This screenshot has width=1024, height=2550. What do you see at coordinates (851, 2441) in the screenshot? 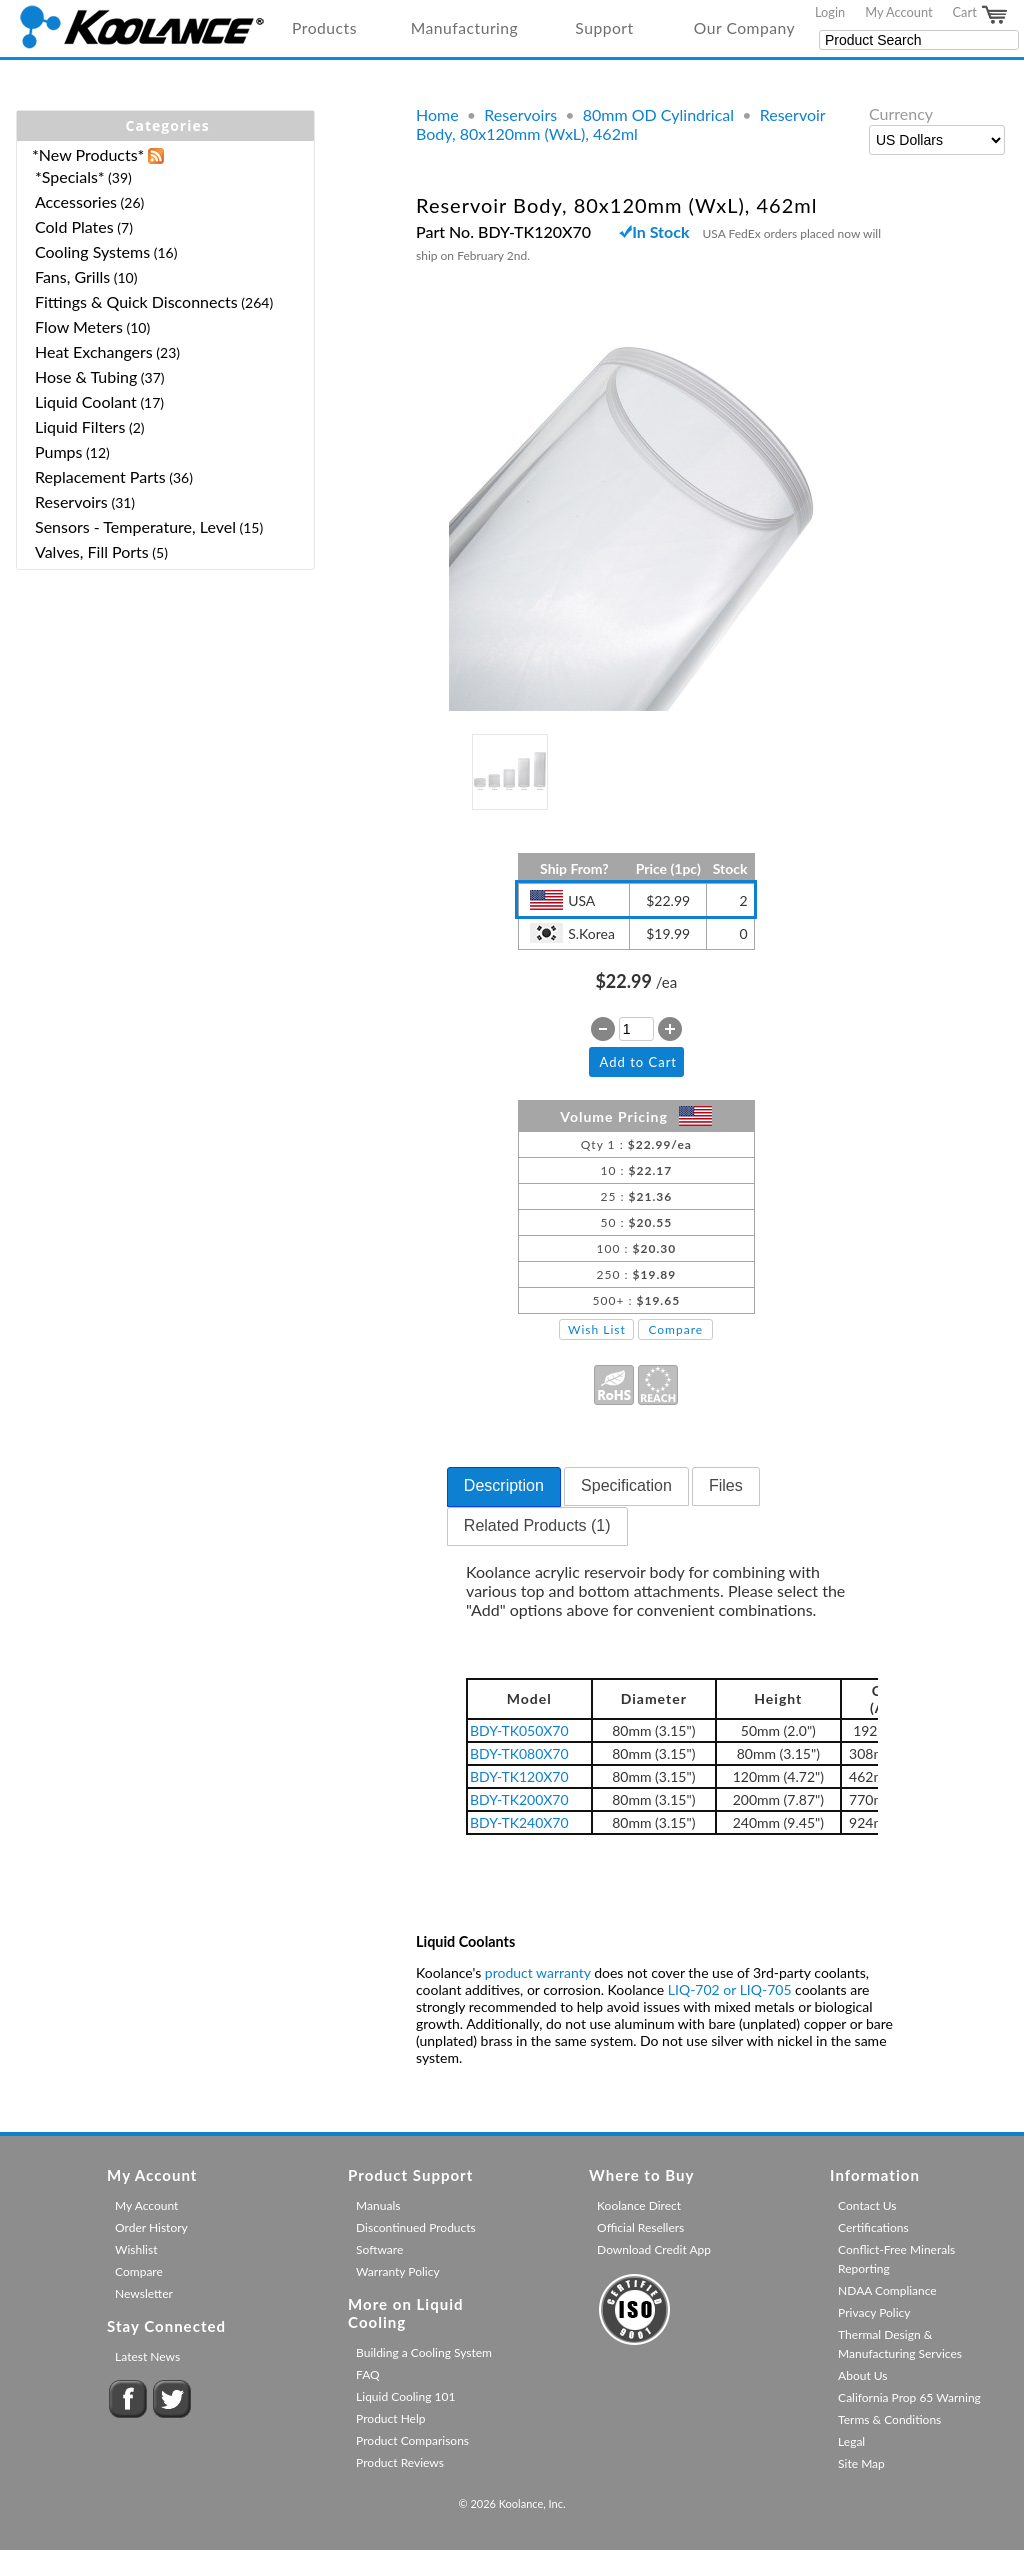
I see `Legal` at bounding box center [851, 2441].